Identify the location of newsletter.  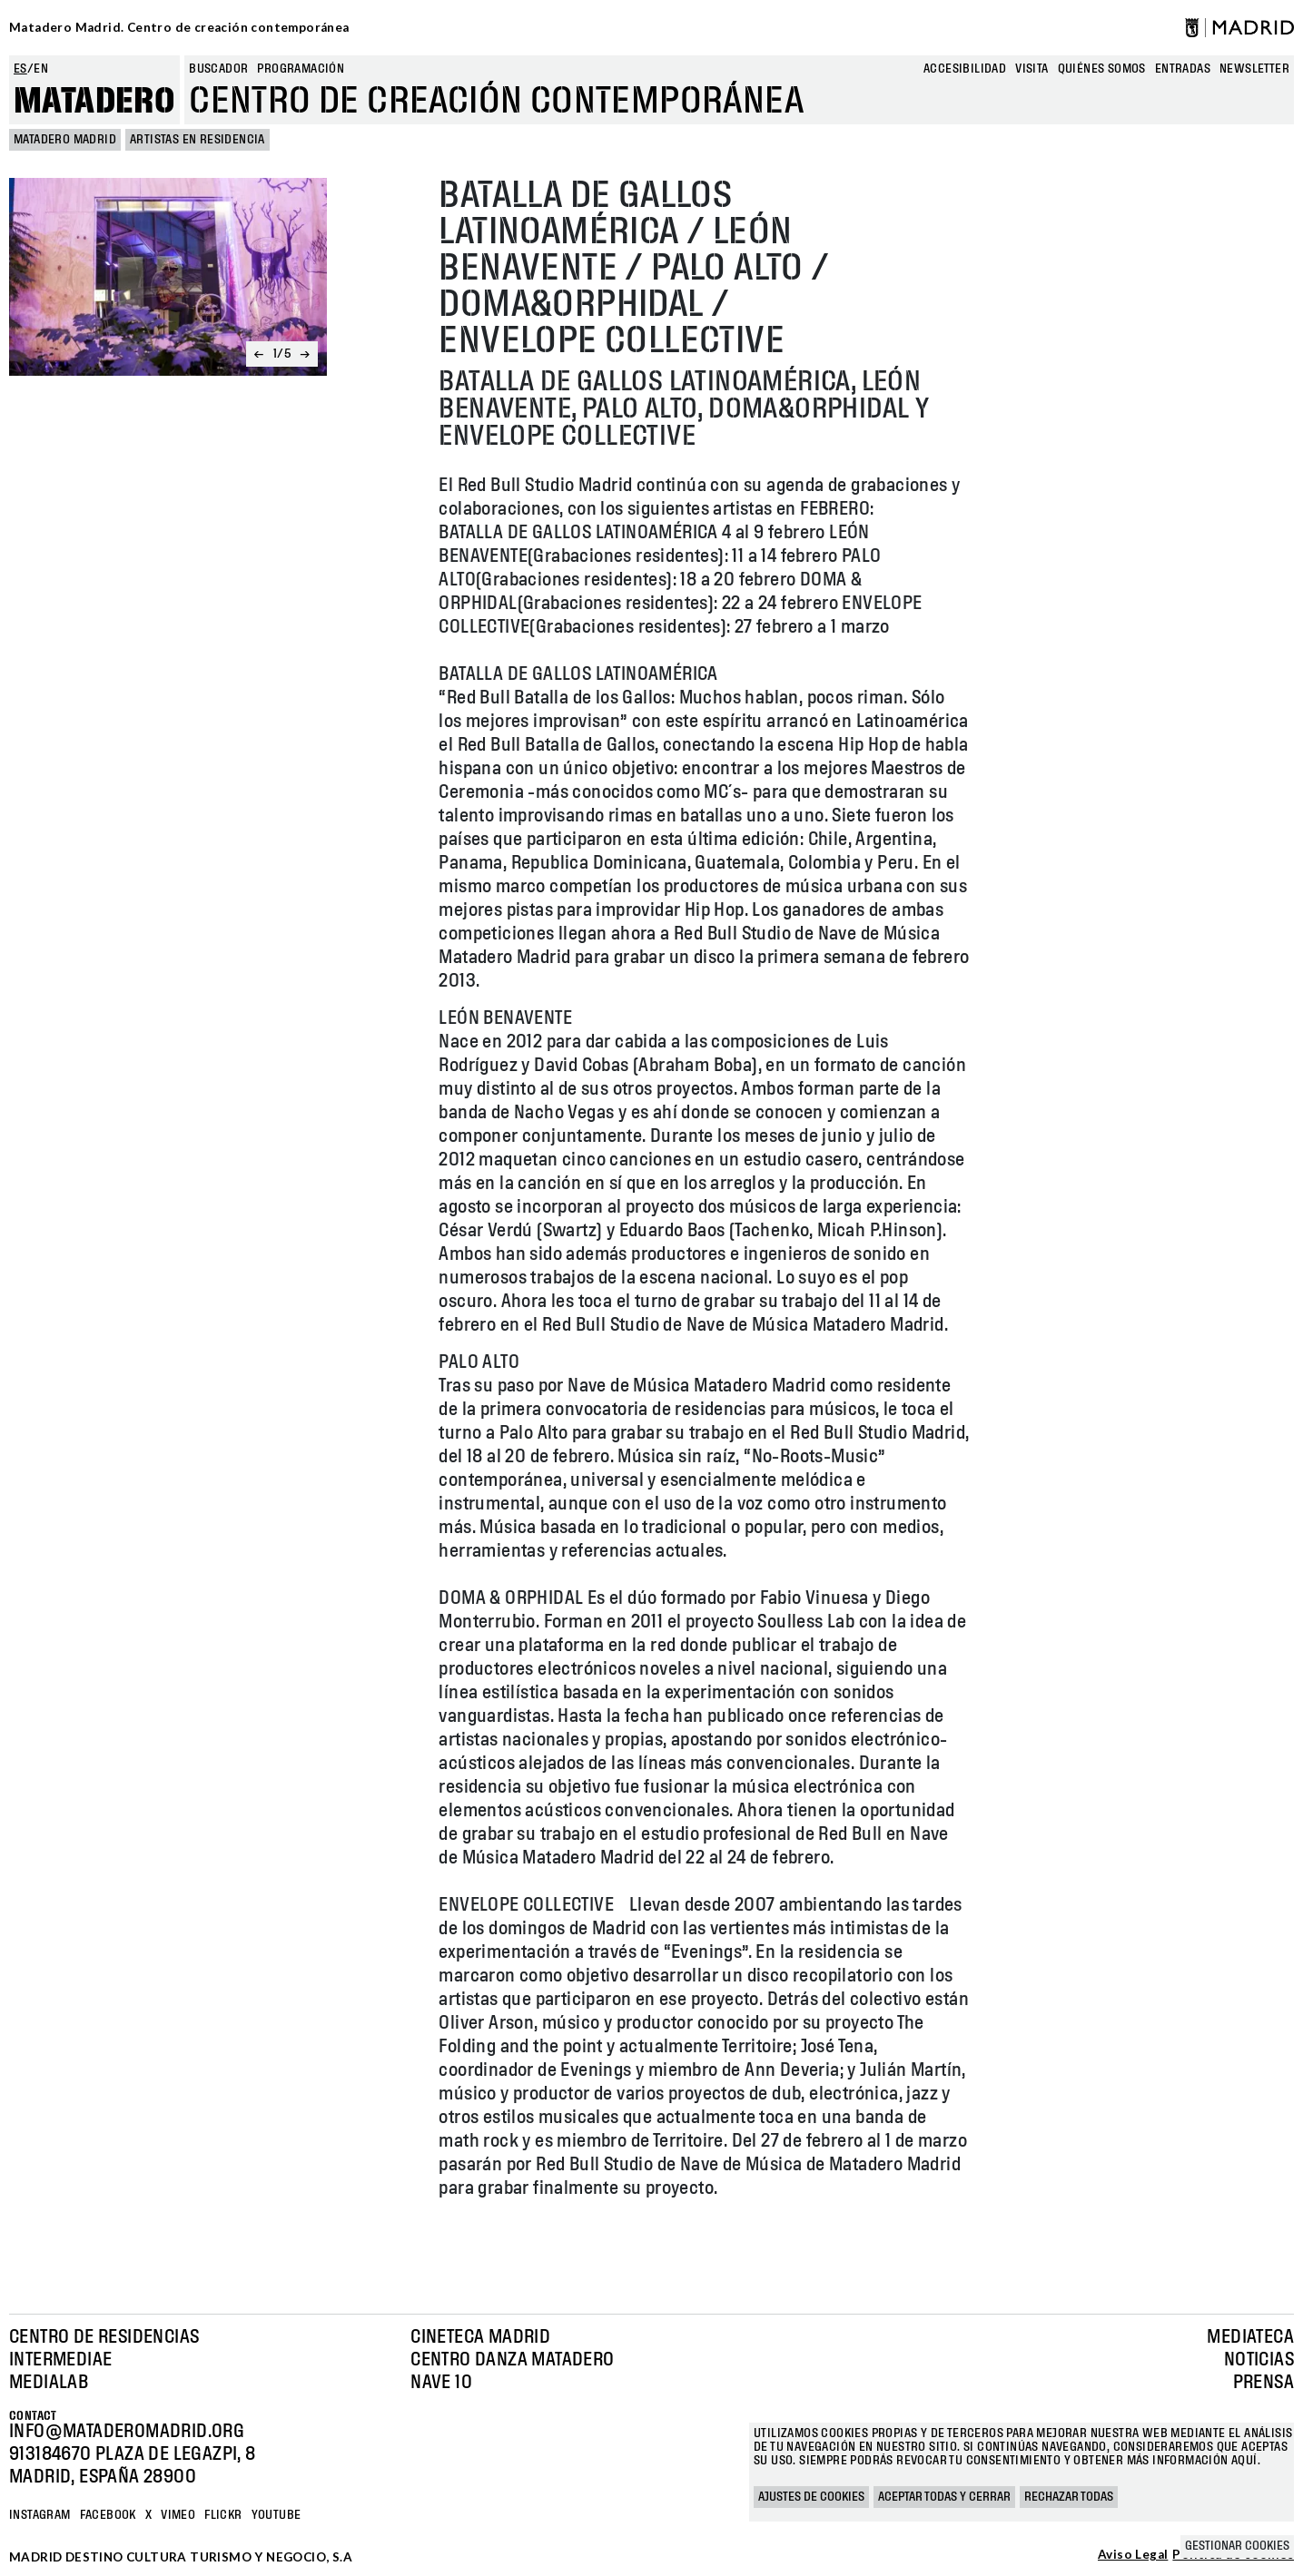
(1254, 69).